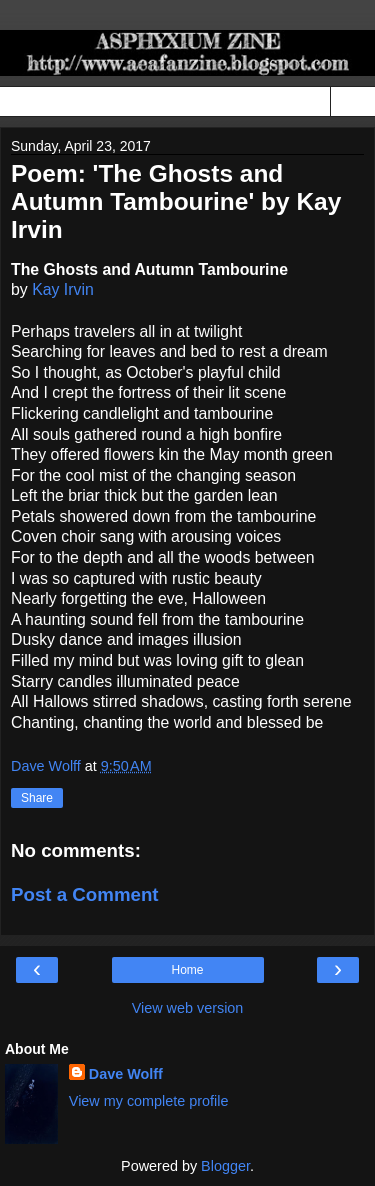 This screenshot has height=1186, width=375. I want to click on Kay Irvin, so click(63, 289).